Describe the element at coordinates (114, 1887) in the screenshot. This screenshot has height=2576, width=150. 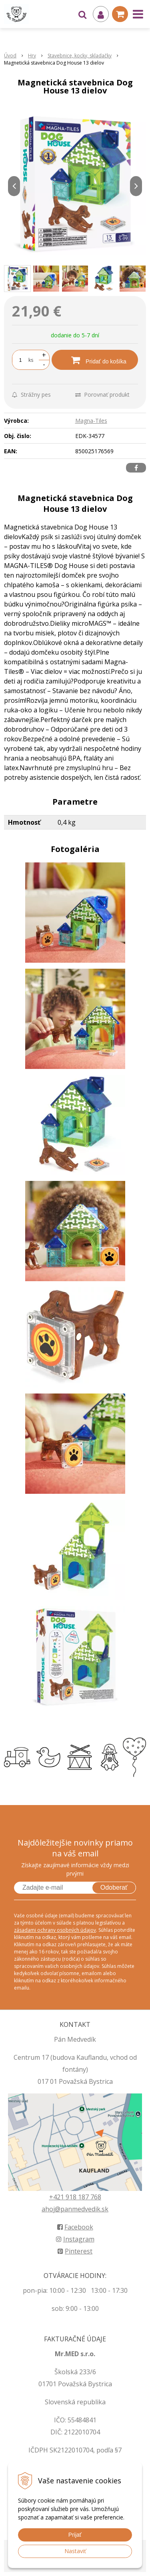
I see `Odoberať` at that location.